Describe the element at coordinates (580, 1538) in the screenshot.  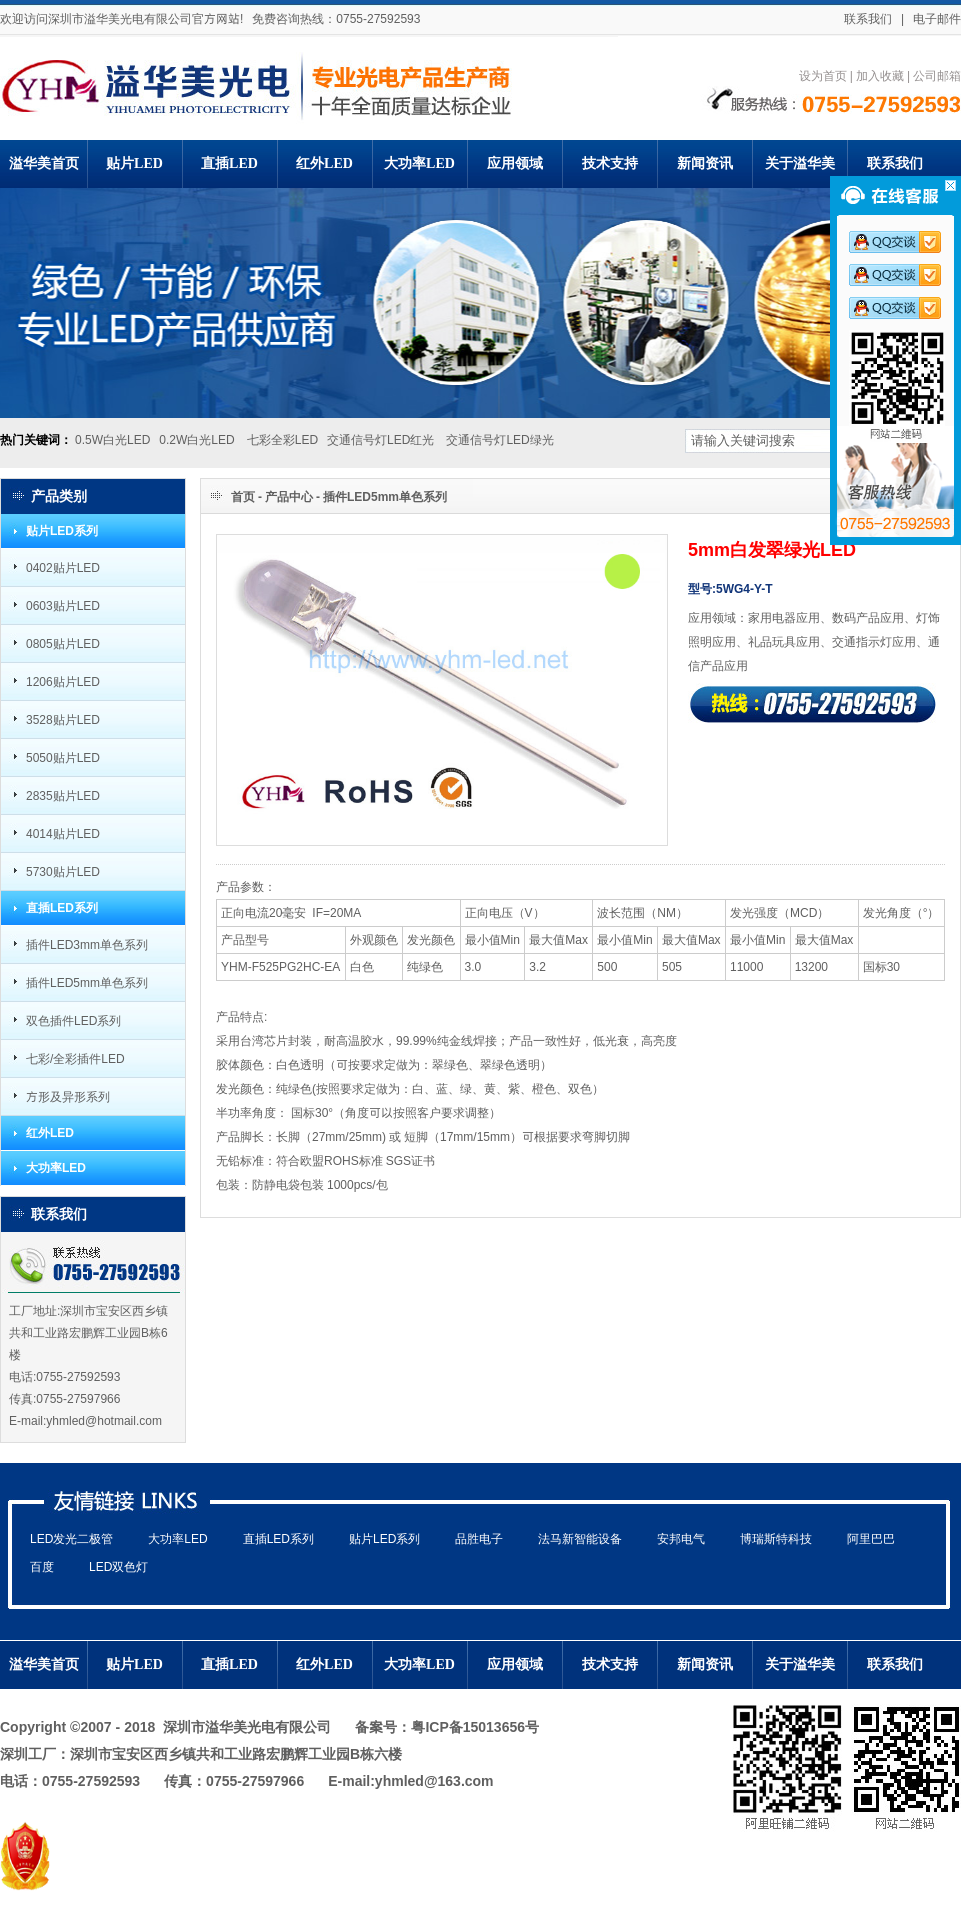
I see `法马新智能设备` at that location.